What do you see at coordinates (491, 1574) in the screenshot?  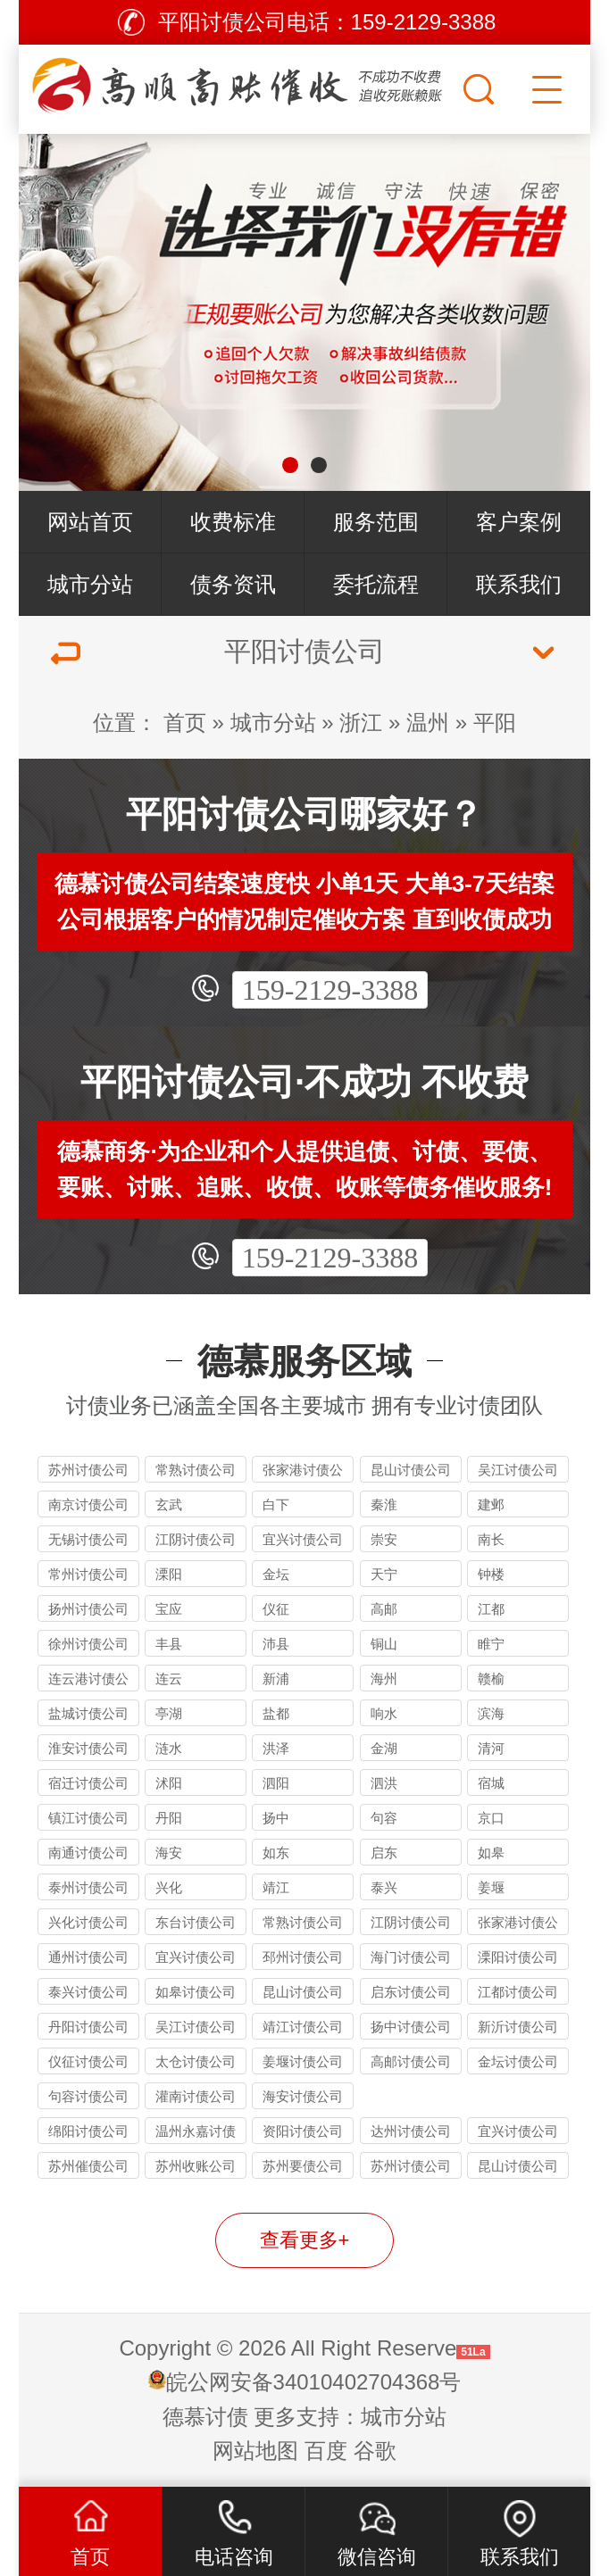 I see `钟楼` at bounding box center [491, 1574].